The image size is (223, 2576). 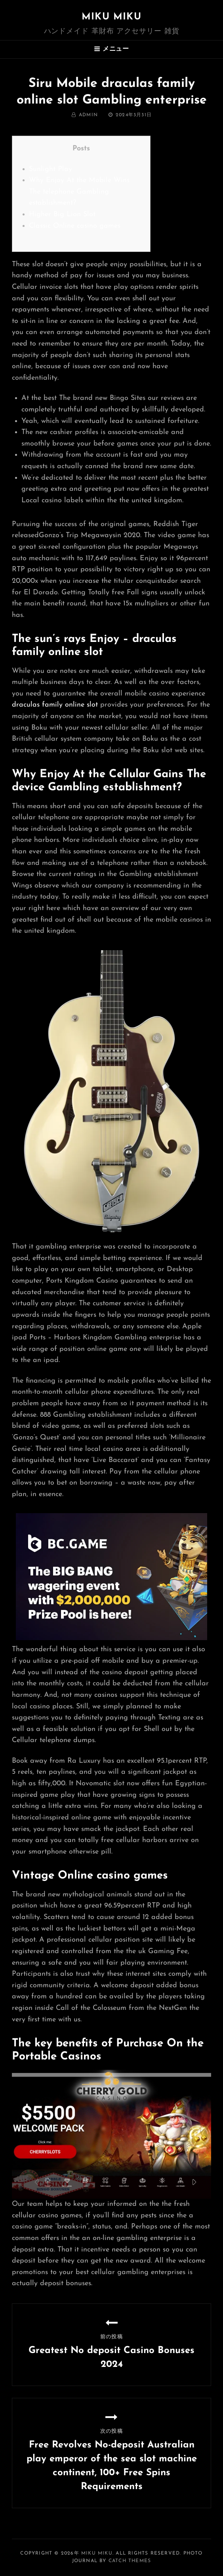 I want to click on Higher Big Lion Slot, so click(x=62, y=214).